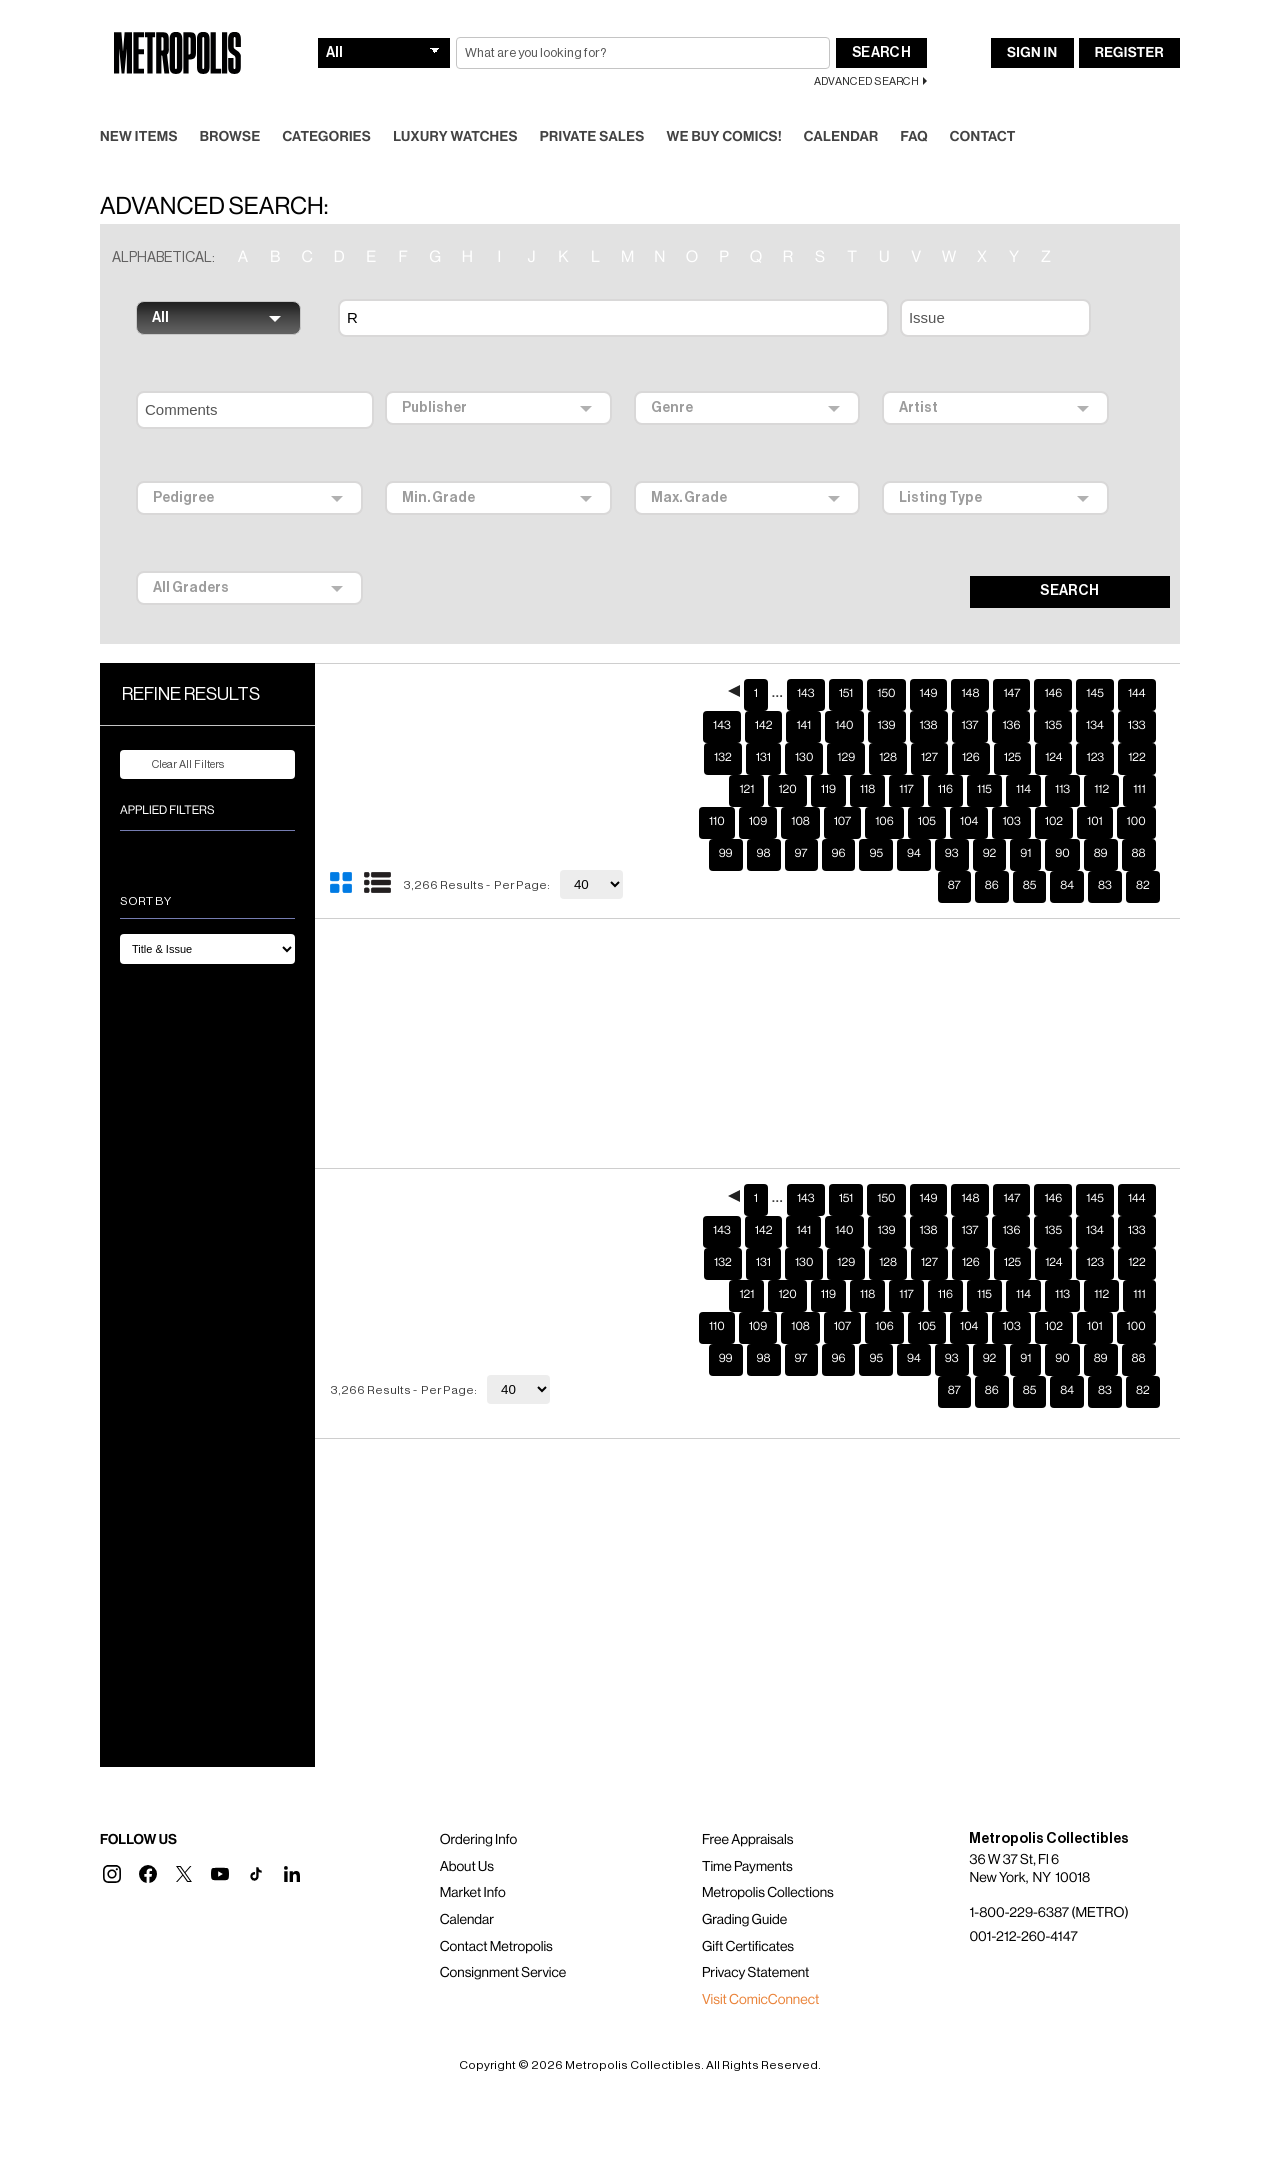 Image resolution: width=1280 pixels, height=2170 pixels. I want to click on 94, so click(914, 822).